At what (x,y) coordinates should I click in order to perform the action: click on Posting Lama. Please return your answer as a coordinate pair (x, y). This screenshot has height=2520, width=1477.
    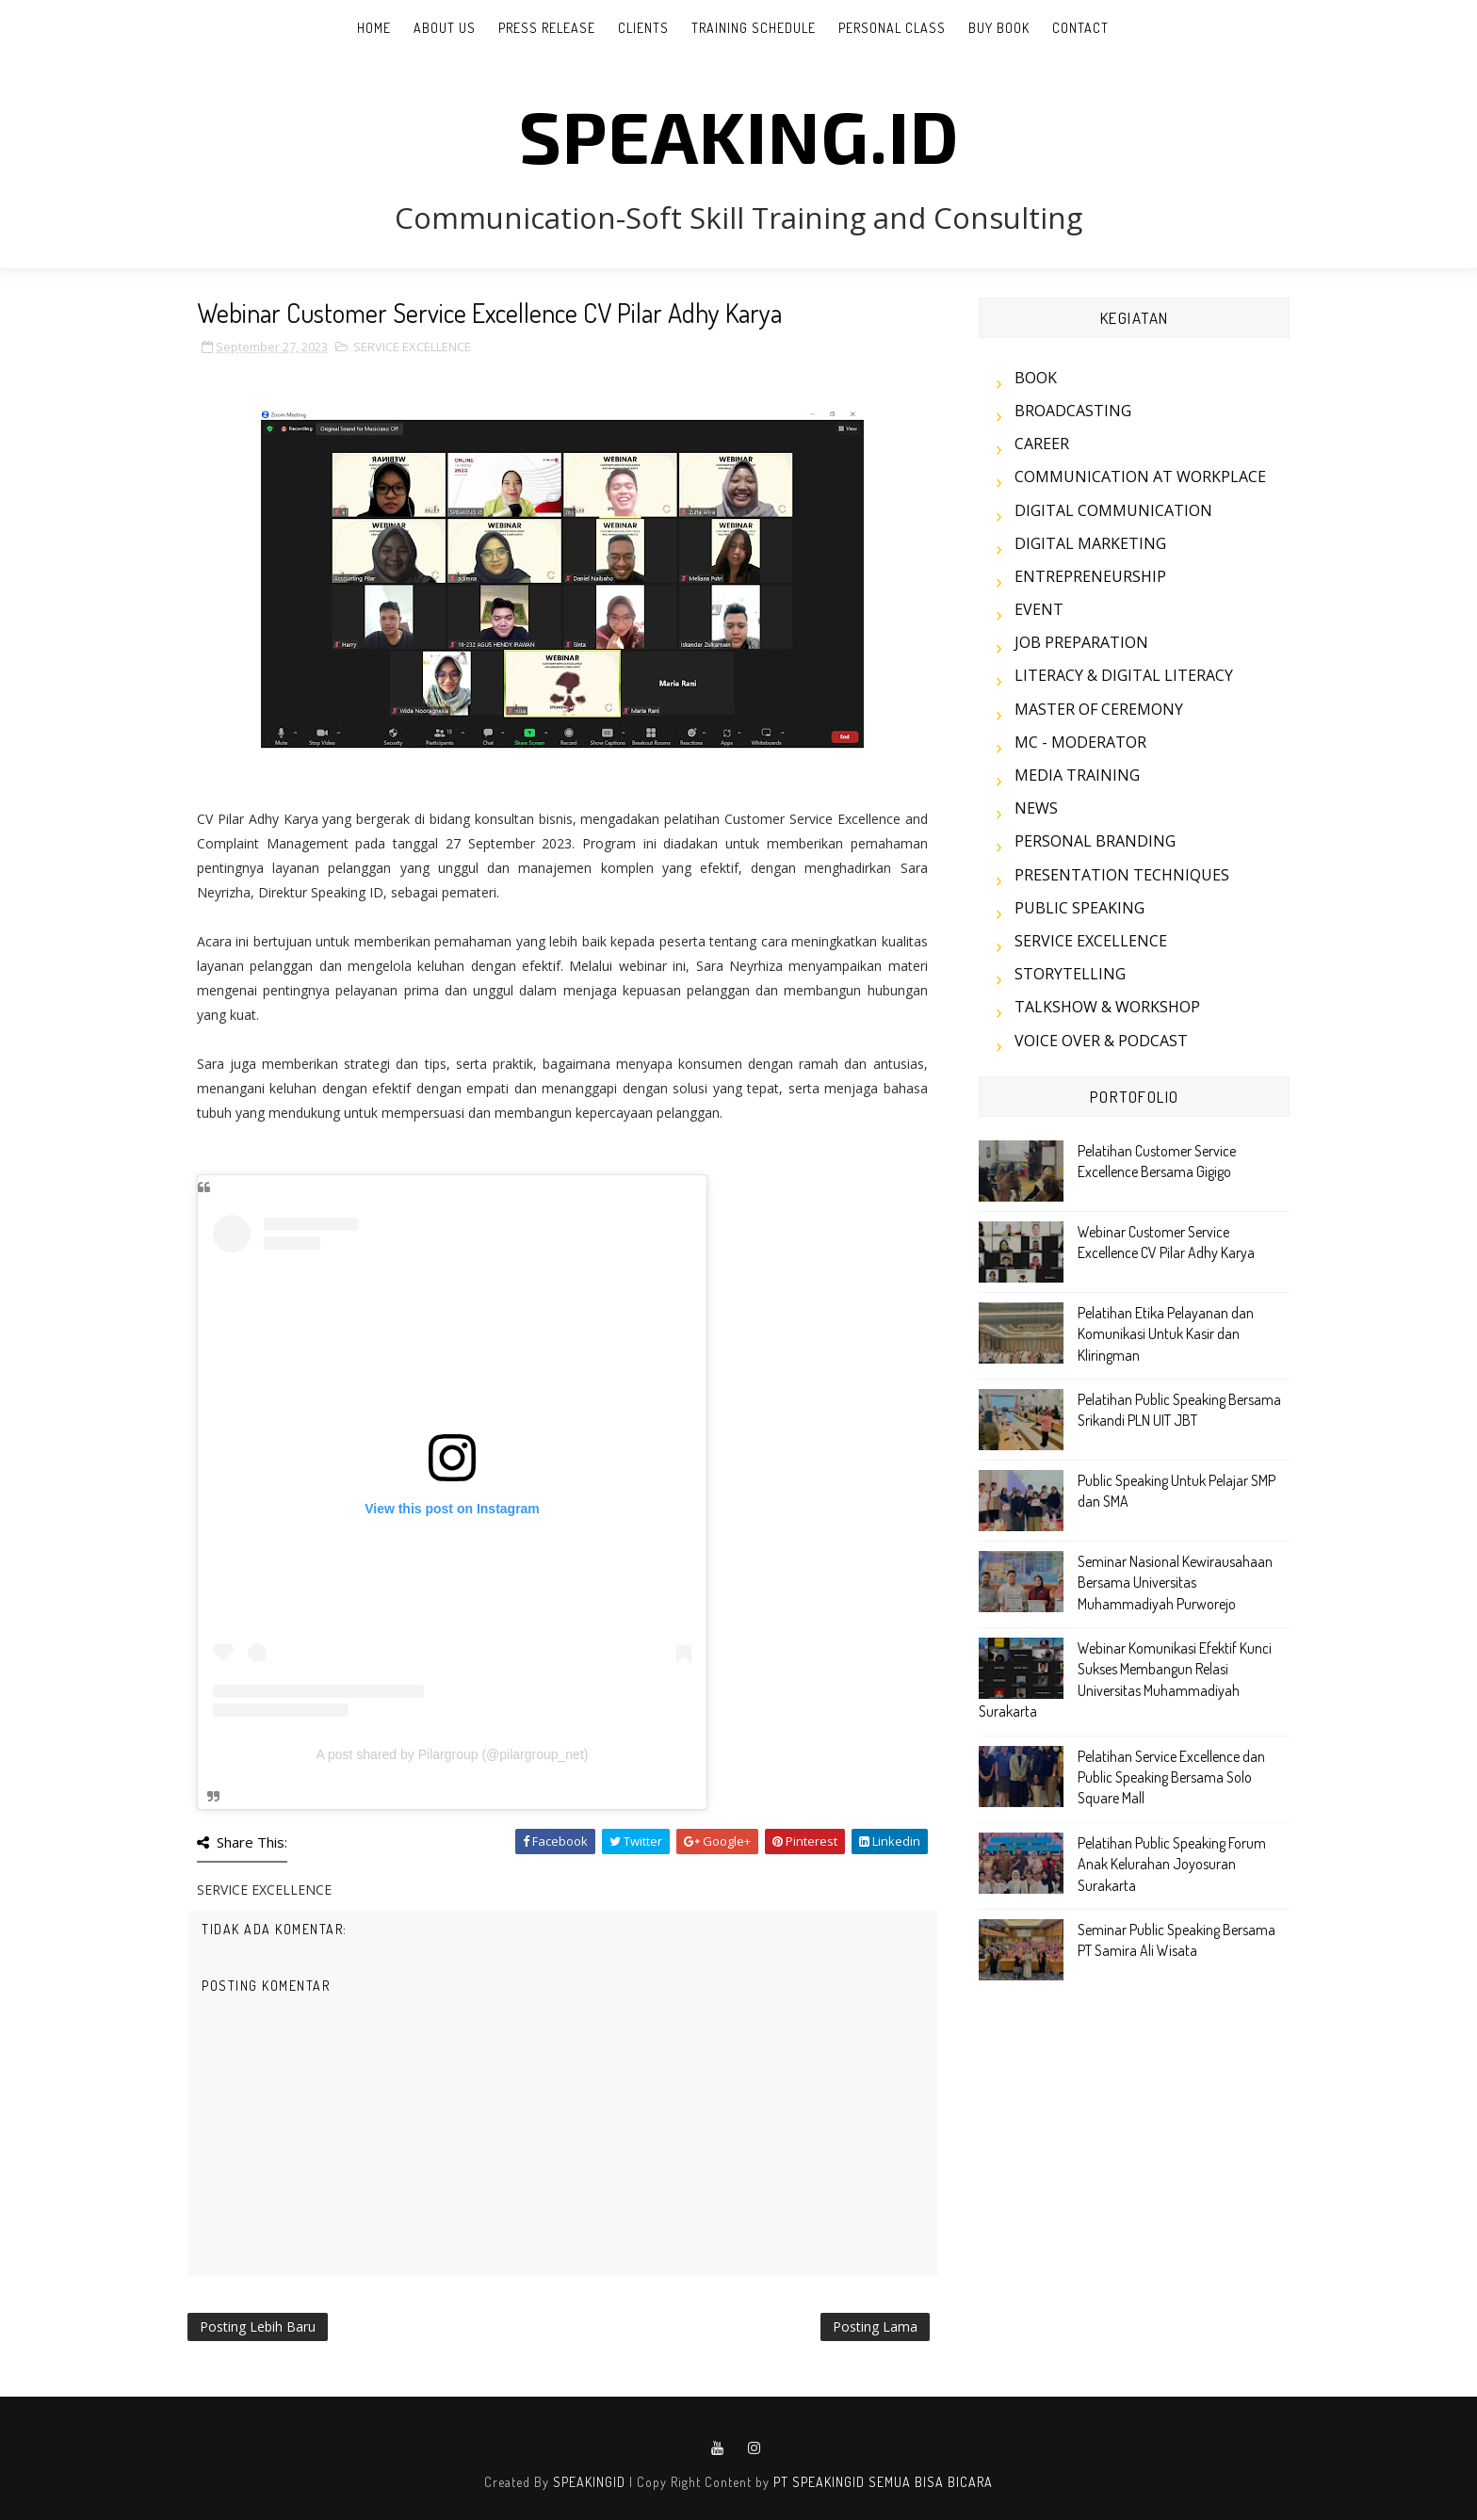
    Looking at the image, I should click on (875, 2326).